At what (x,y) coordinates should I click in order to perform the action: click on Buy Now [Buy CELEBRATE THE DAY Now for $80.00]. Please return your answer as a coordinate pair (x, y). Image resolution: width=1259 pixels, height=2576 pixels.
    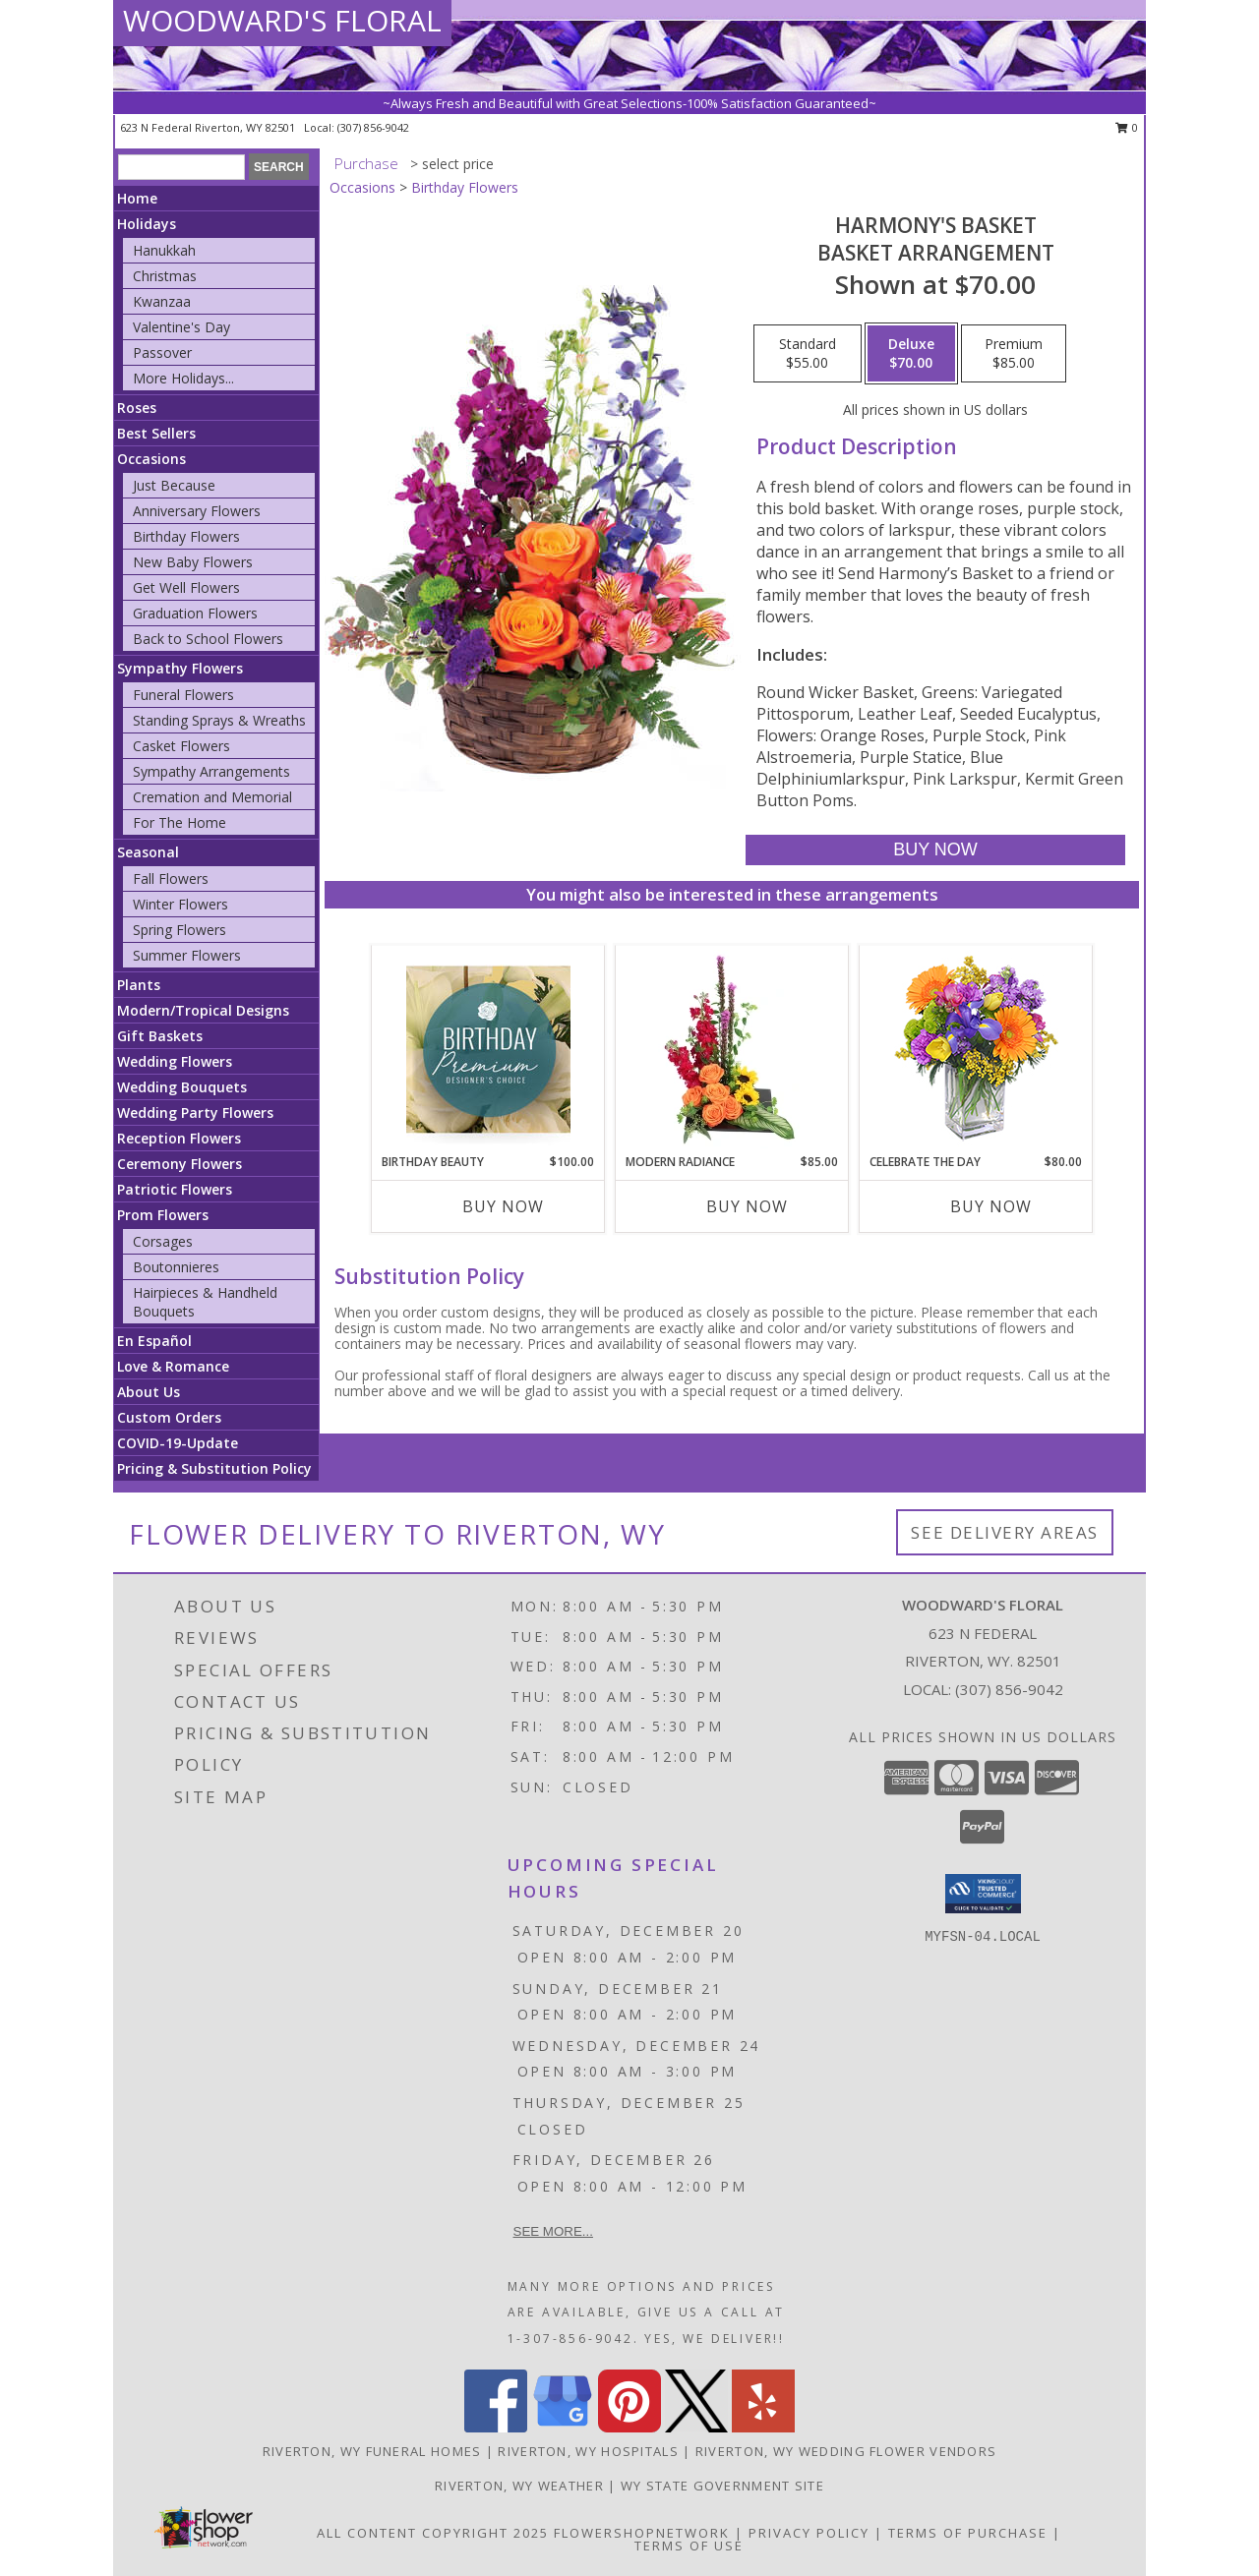
    Looking at the image, I should click on (991, 1206).